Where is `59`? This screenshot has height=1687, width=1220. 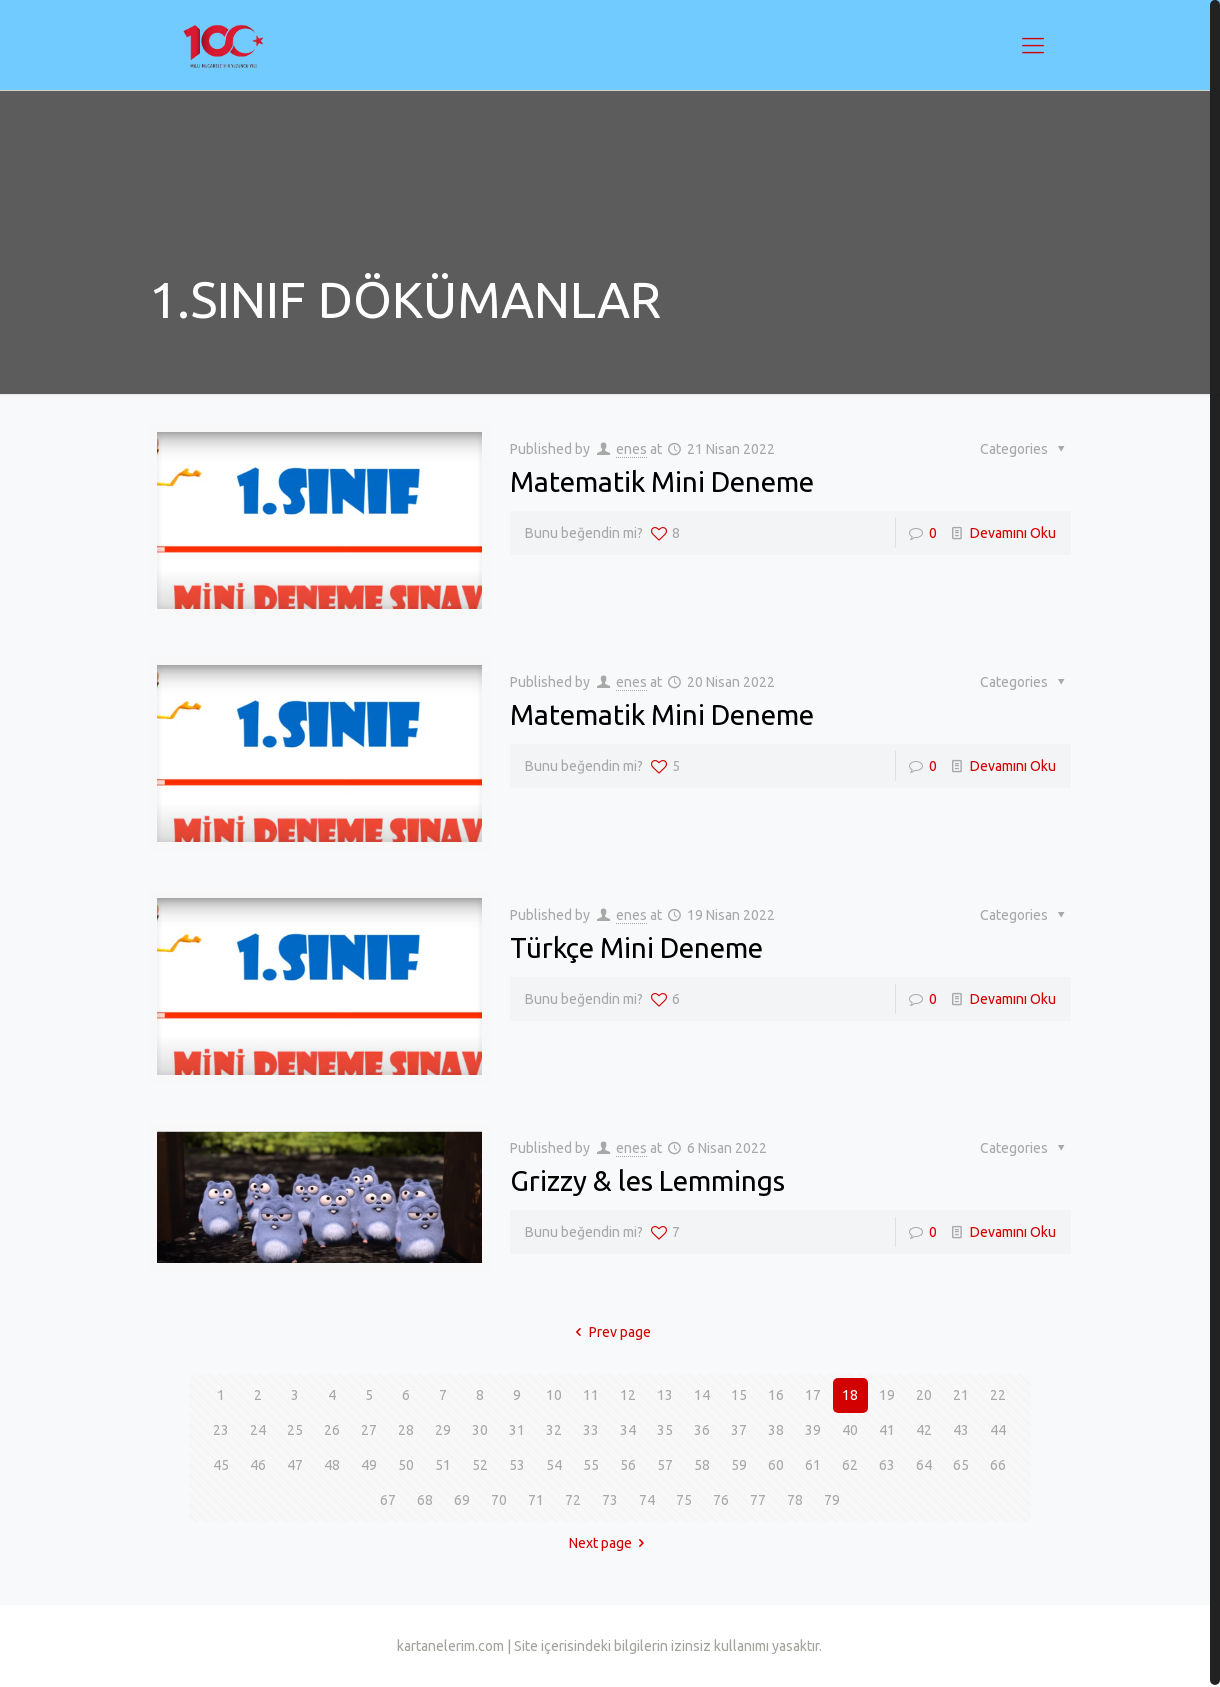
59 is located at coordinates (739, 1465).